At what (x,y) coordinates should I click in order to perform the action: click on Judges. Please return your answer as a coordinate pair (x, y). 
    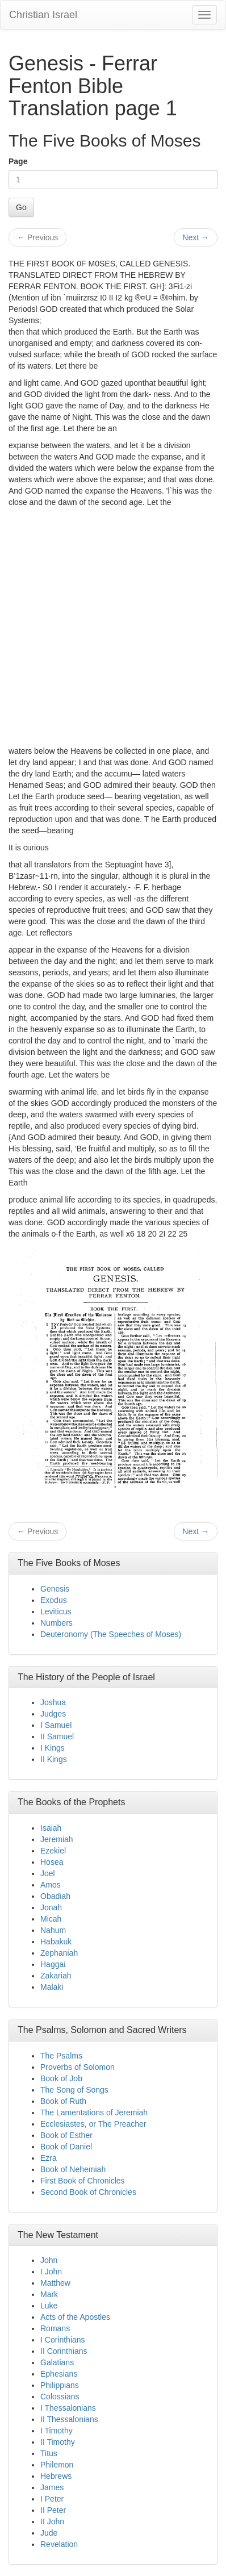
    Looking at the image, I should click on (53, 1713).